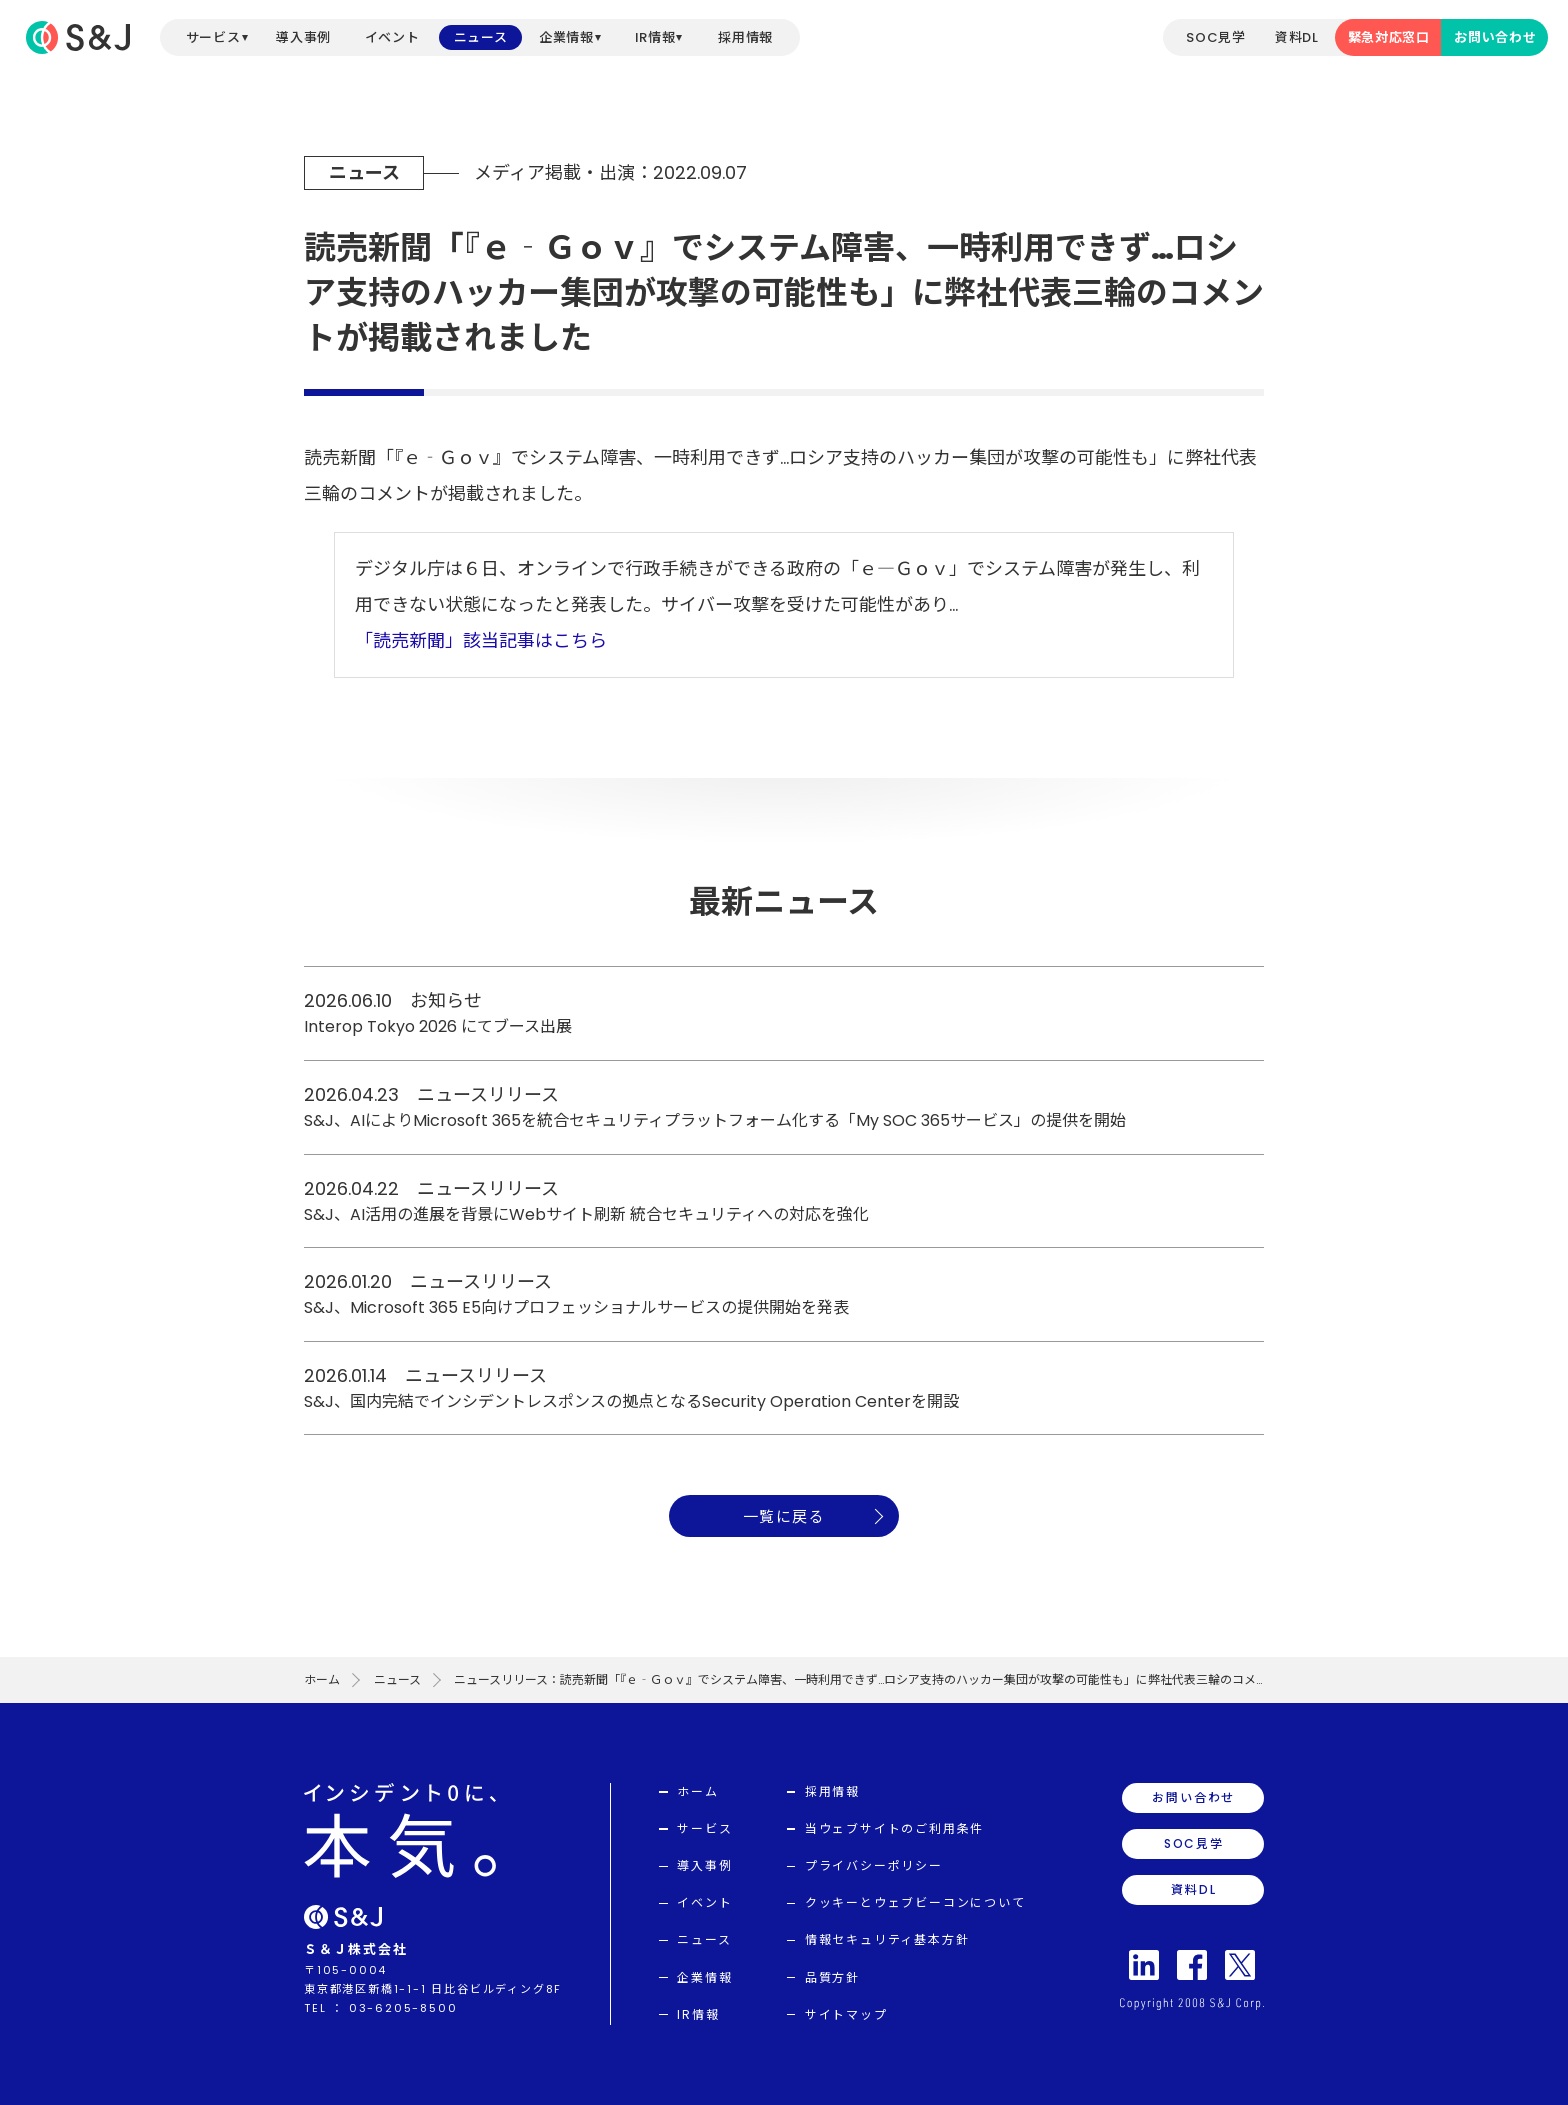  What do you see at coordinates (1297, 37) in the screenshot?
I see `資料DL` at bounding box center [1297, 37].